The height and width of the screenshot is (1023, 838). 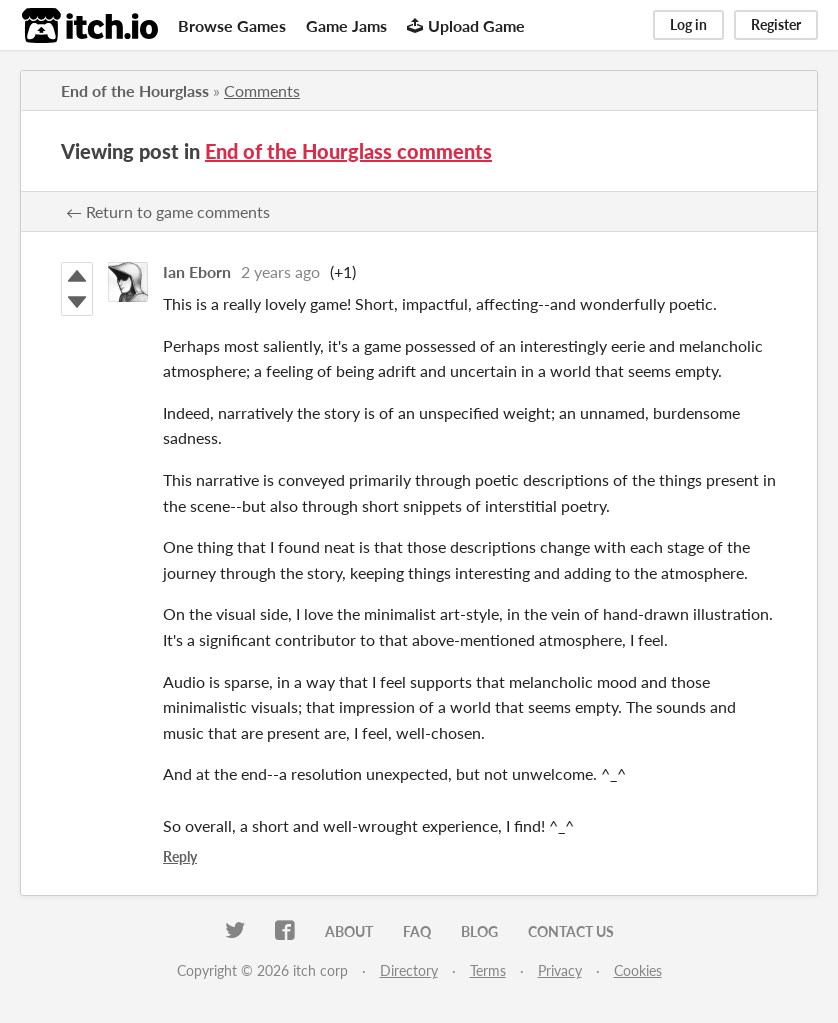 What do you see at coordinates (479, 931) in the screenshot?
I see `Blog` at bounding box center [479, 931].